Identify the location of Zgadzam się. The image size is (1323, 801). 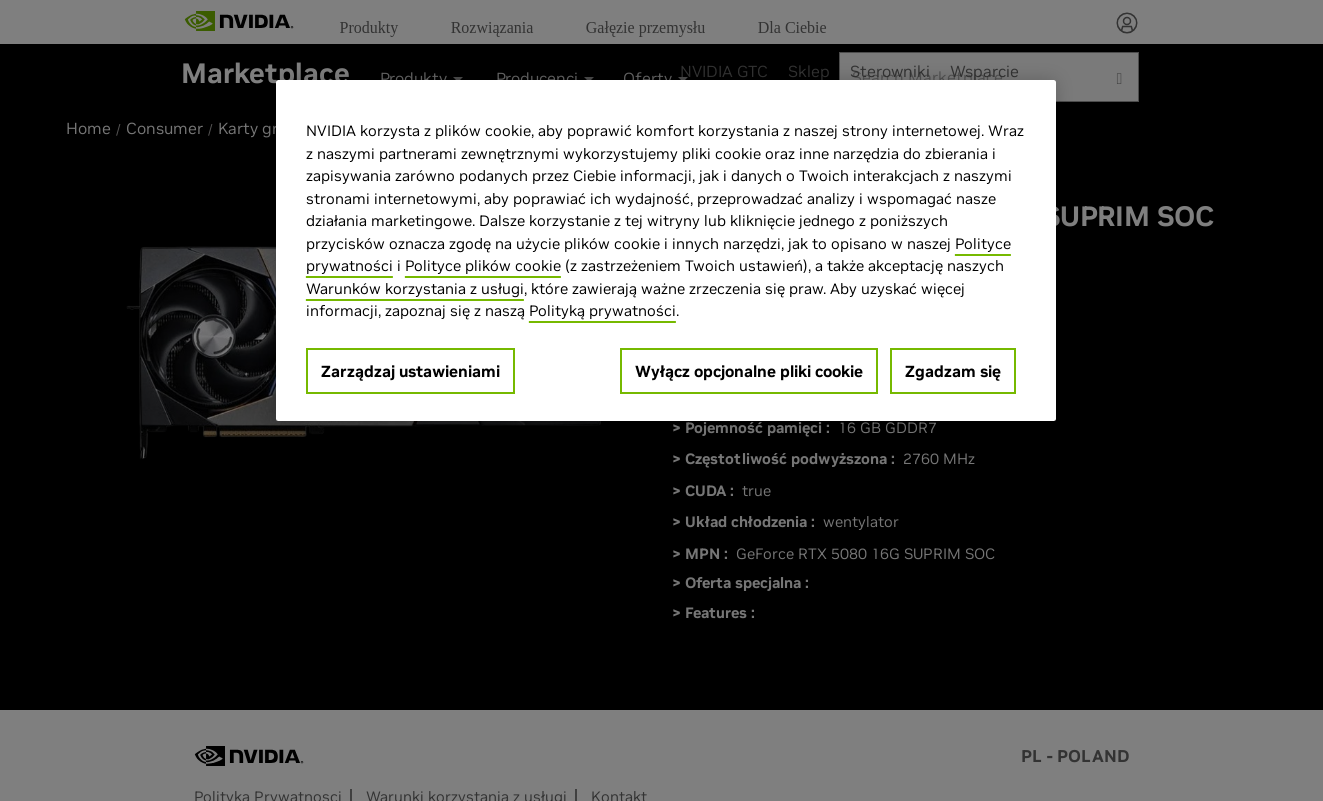
(953, 371).